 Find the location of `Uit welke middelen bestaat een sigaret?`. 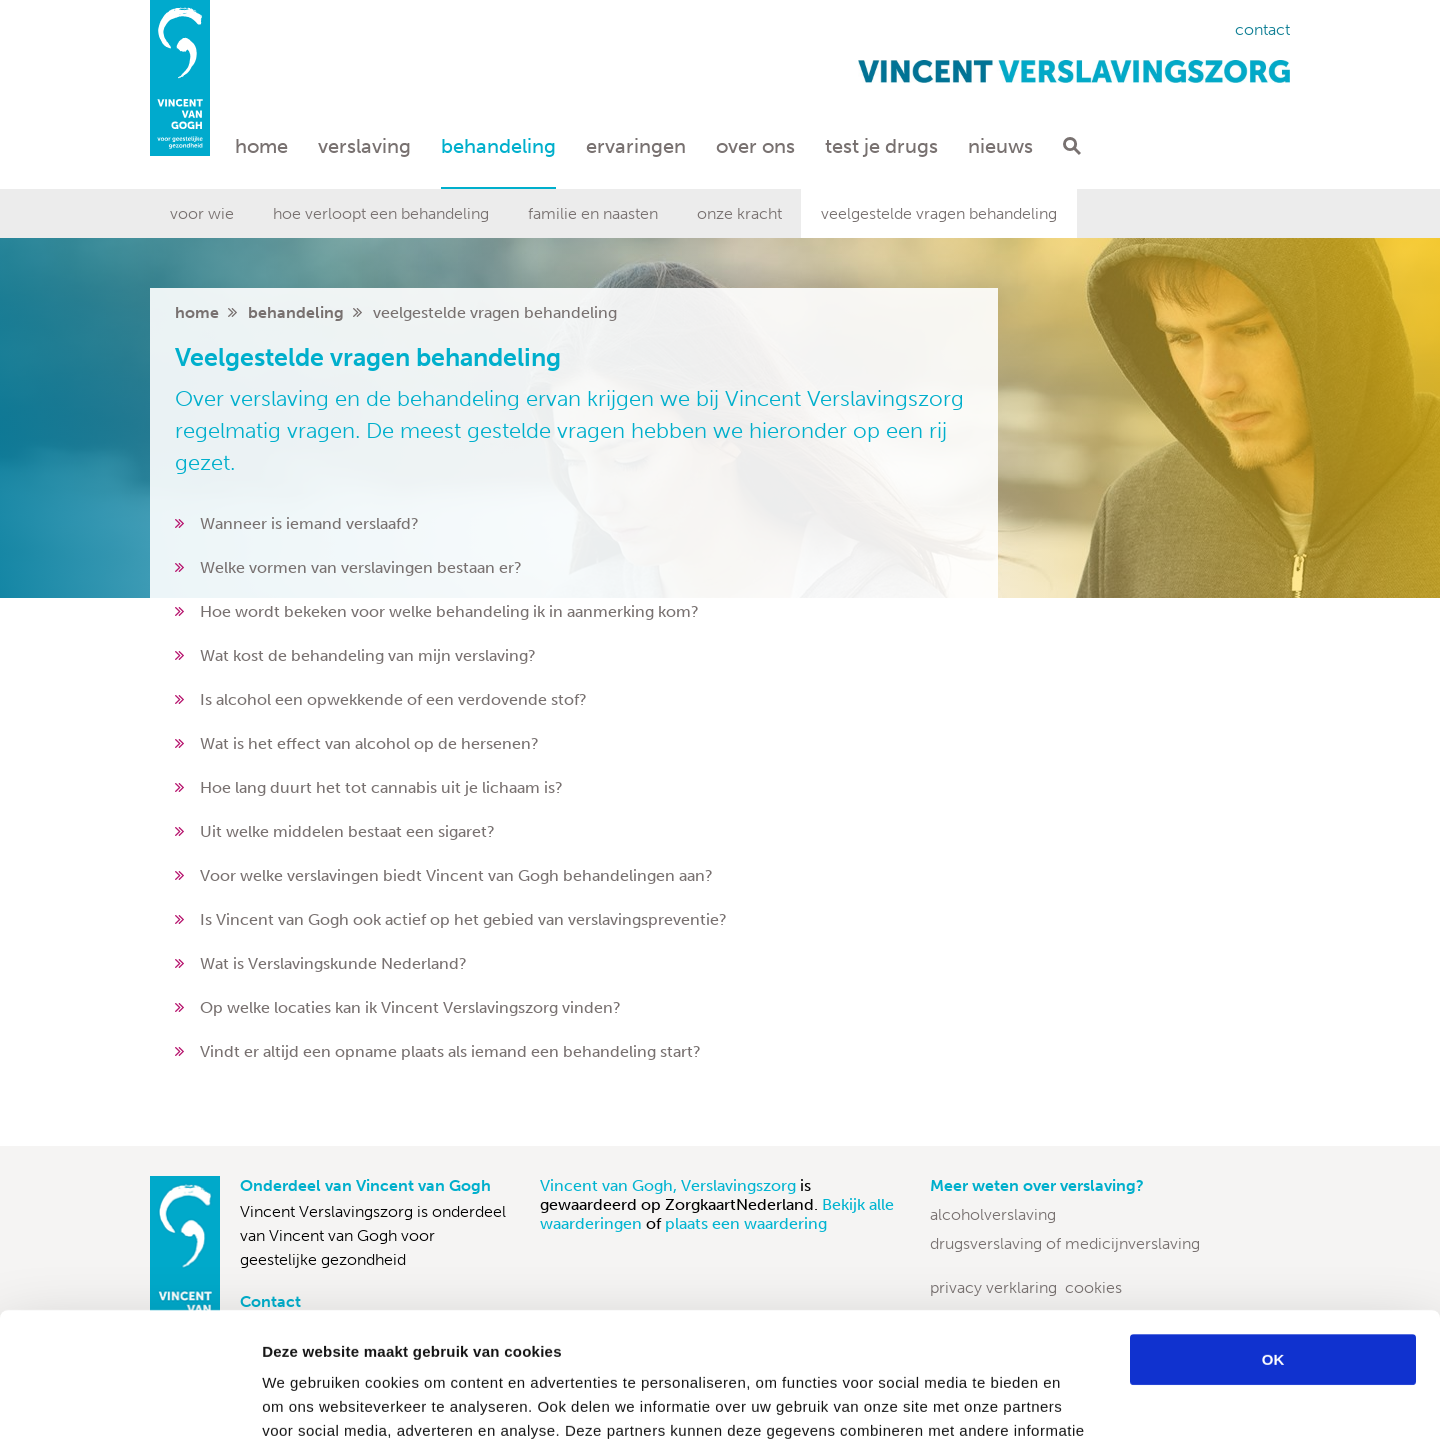

Uit welke middelen bestaat een sigaret? is located at coordinates (347, 831).